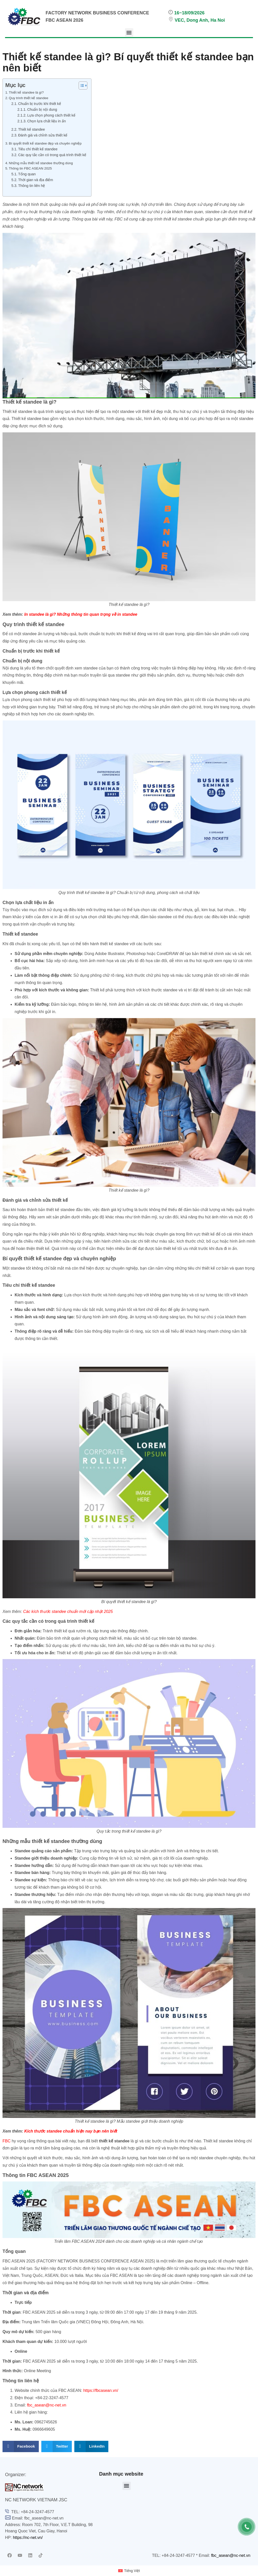  What do you see at coordinates (43, 135) in the screenshot?
I see `Đánh giá và chỉnh sửa thiết kế` at bounding box center [43, 135].